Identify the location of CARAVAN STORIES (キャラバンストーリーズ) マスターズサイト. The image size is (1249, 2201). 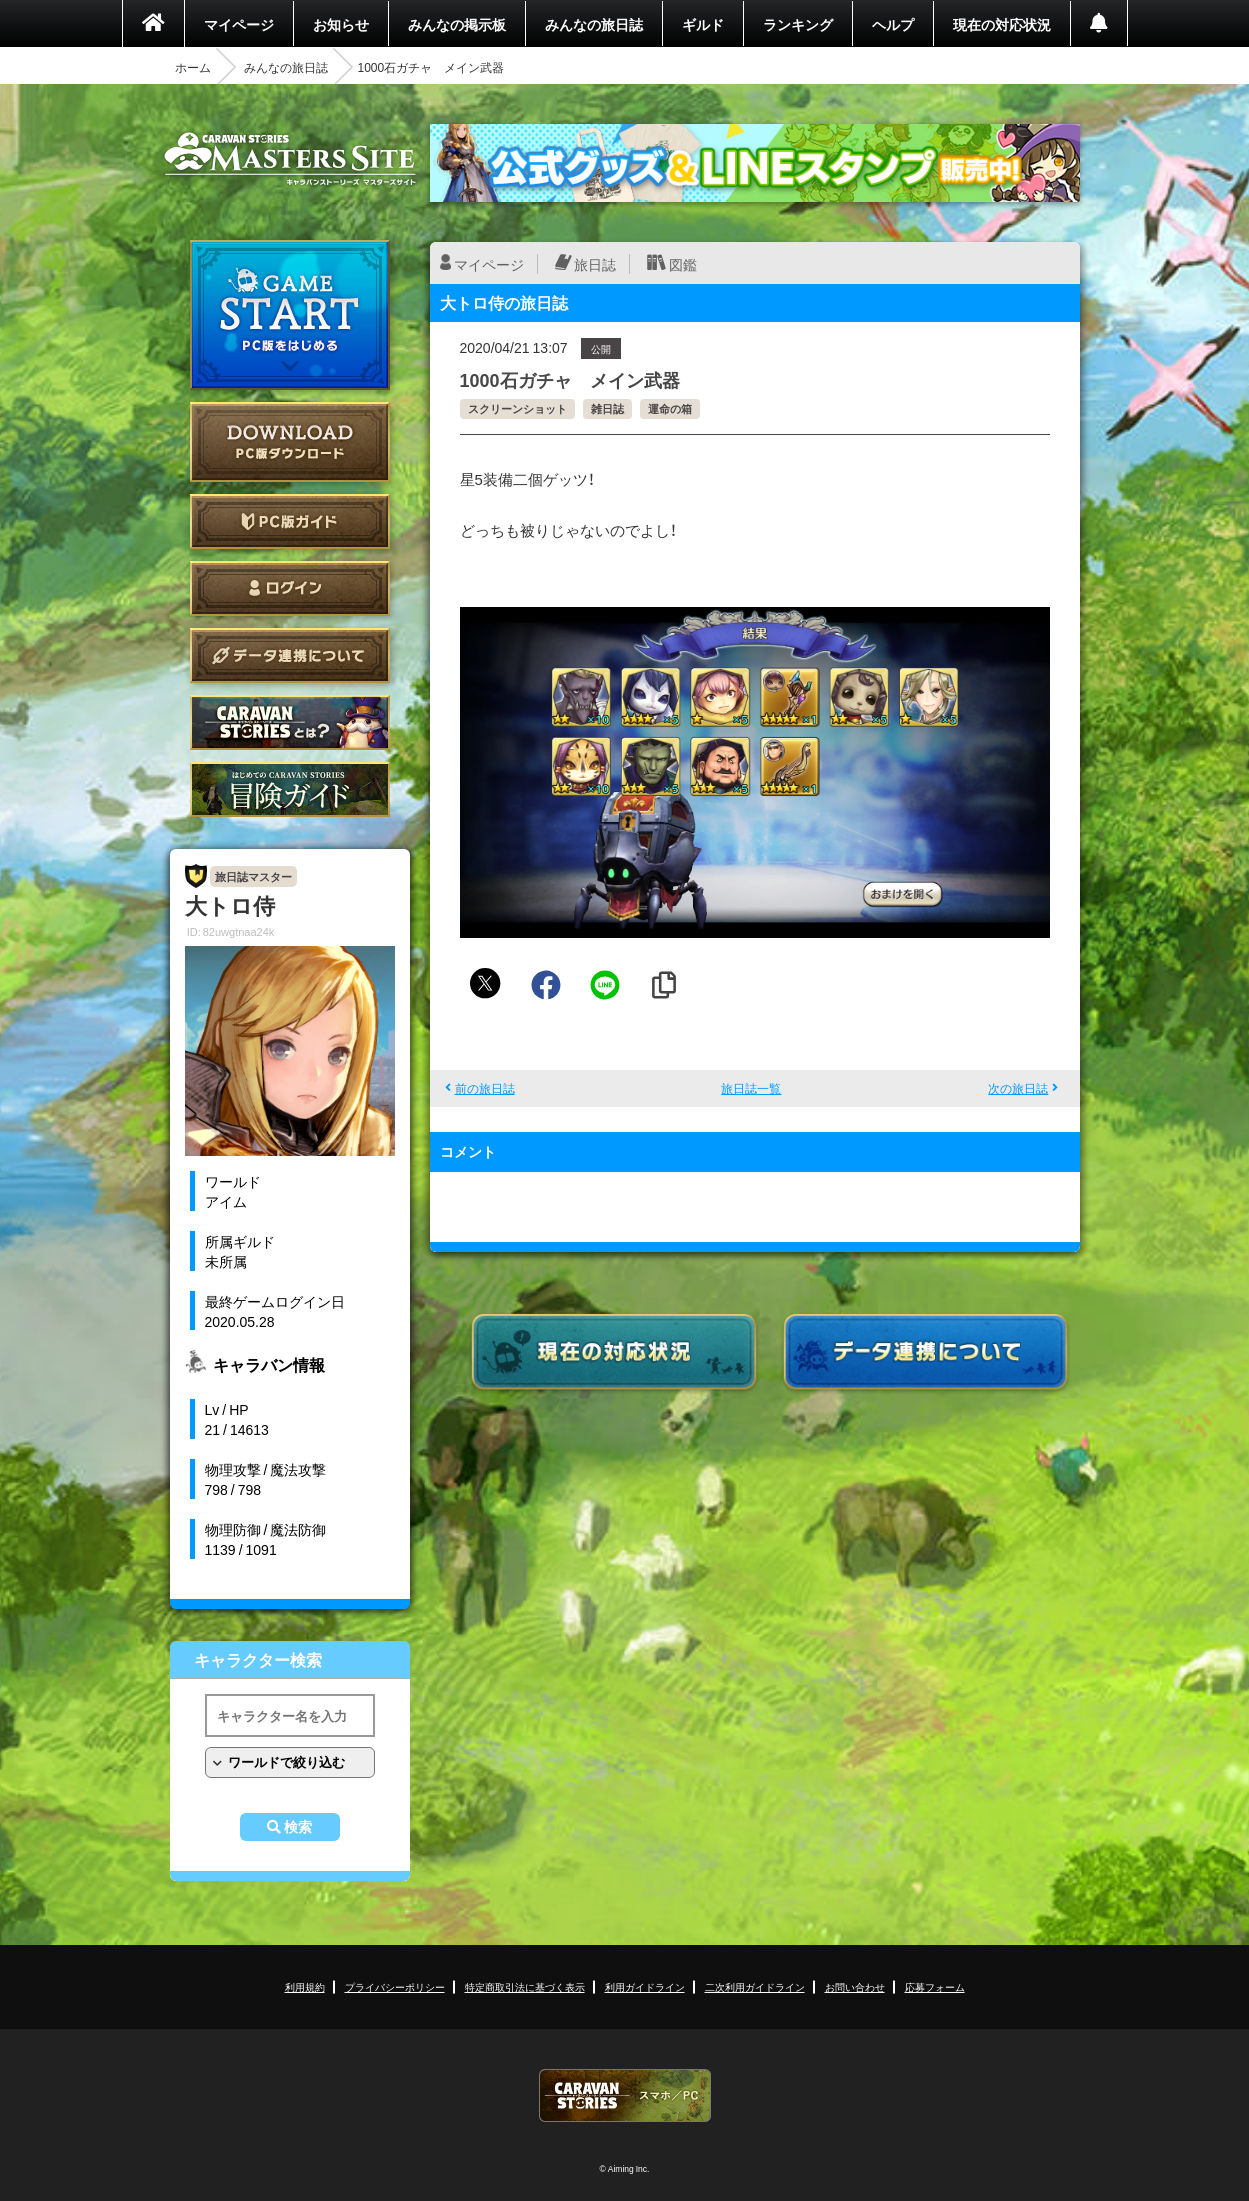
(290, 159).